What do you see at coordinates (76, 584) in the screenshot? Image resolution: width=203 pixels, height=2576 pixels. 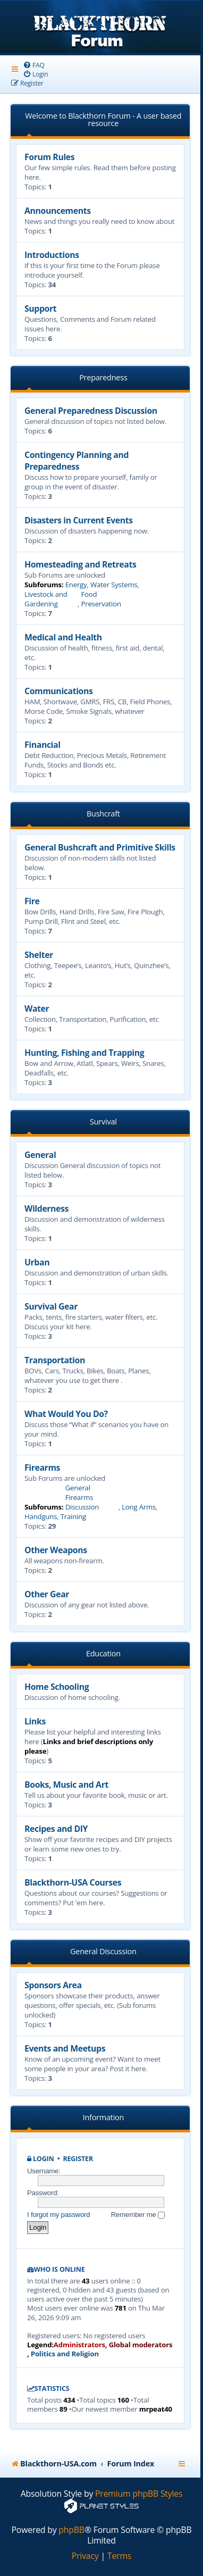 I see `Energy` at bounding box center [76, 584].